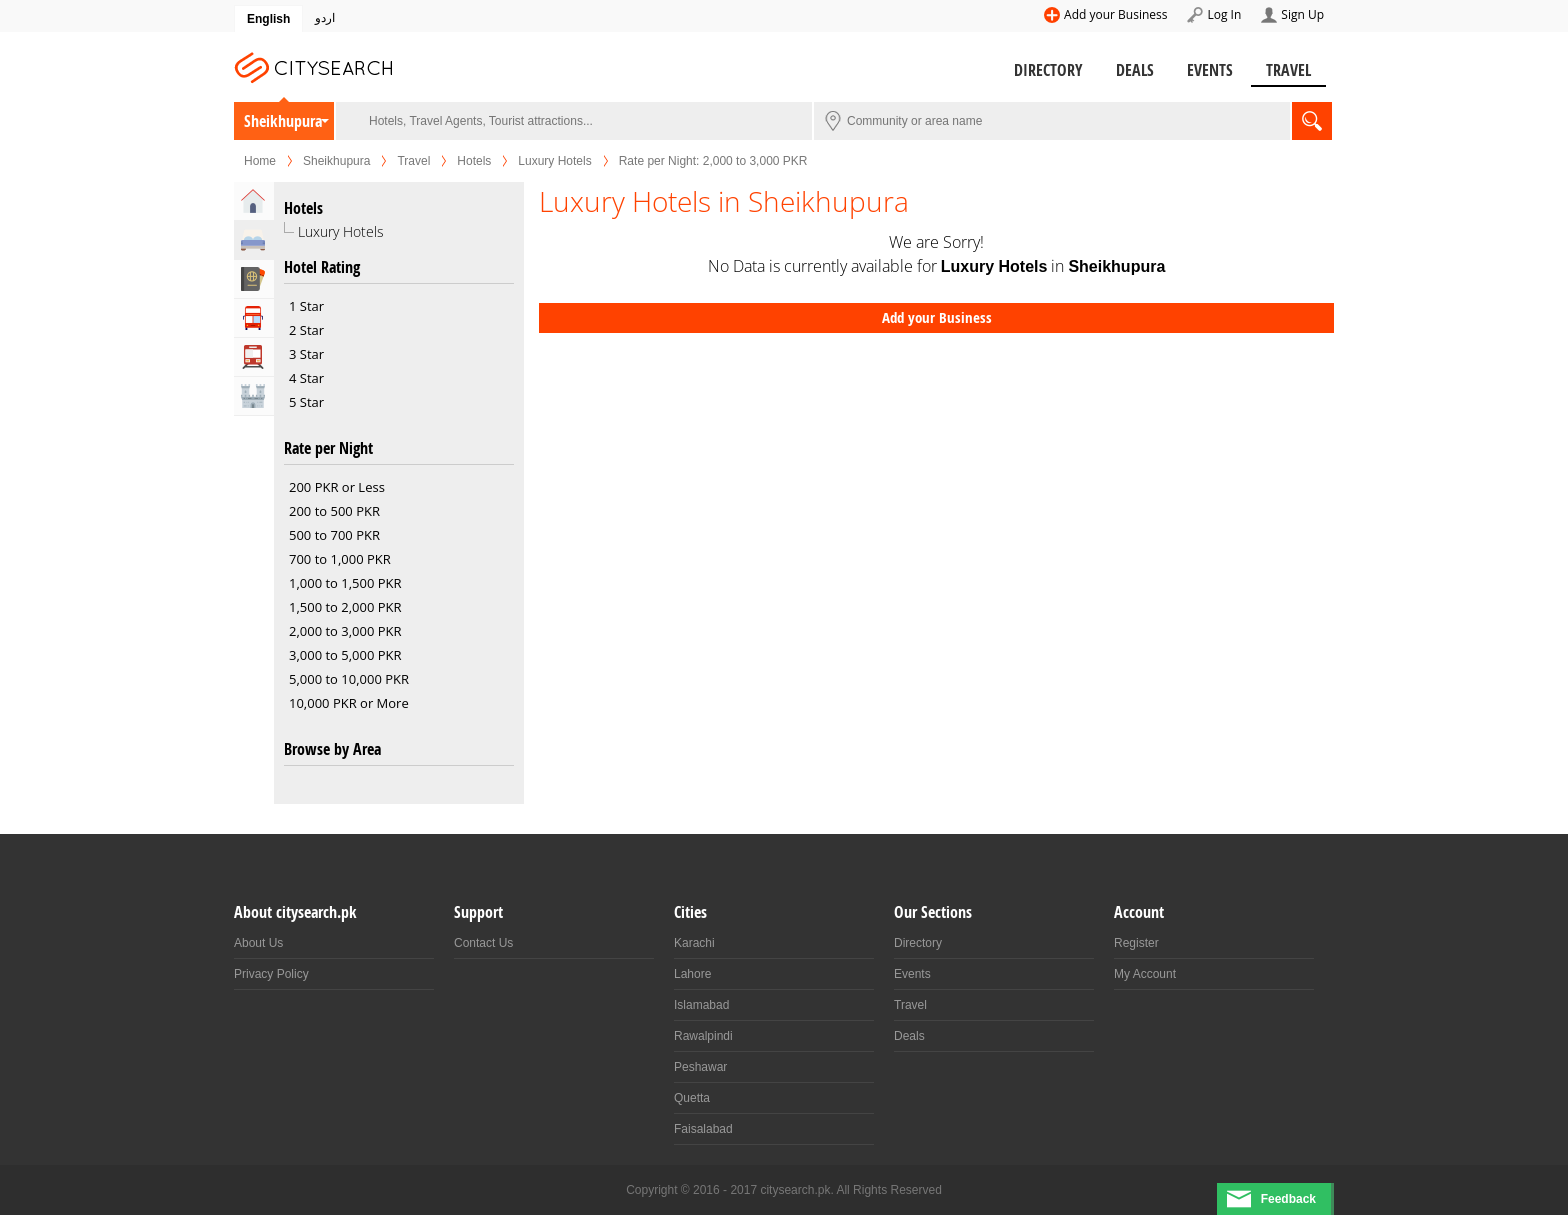 This screenshot has height=1215, width=1568. What do you see at coordinates (1288, 1199) in the screenshot?
I see `Feedback` at bounding box center [1288, 1199].